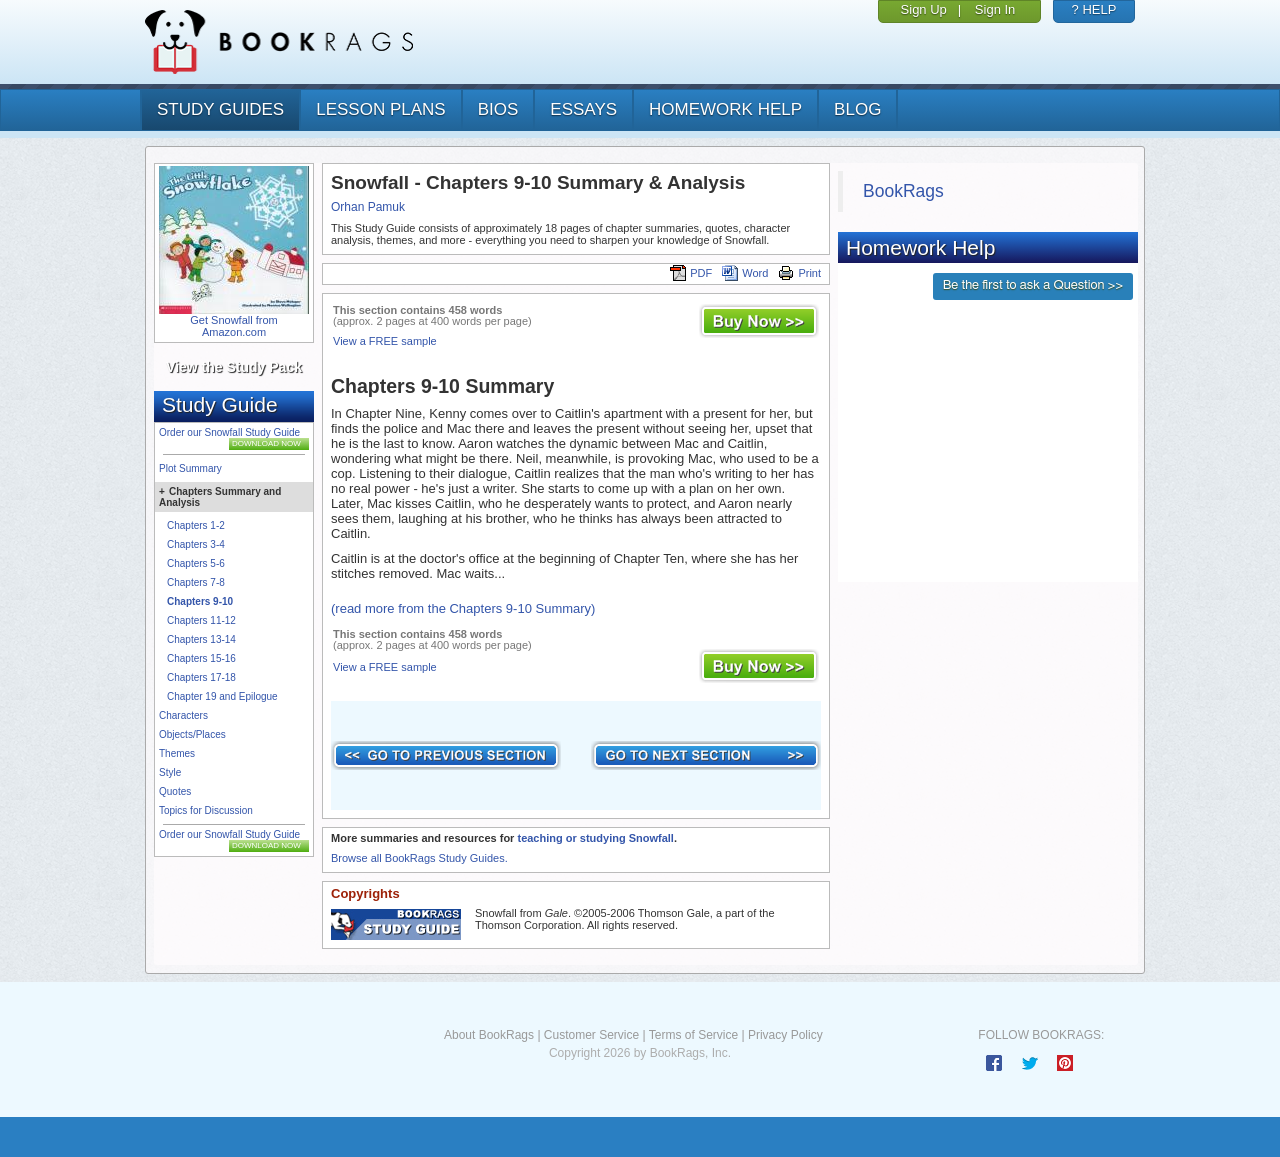 The image size is (1280, 1157). What do you see at coordinates (995, 9) in the screenshot?
I see `Sign In` at bounding box center [995, 9].